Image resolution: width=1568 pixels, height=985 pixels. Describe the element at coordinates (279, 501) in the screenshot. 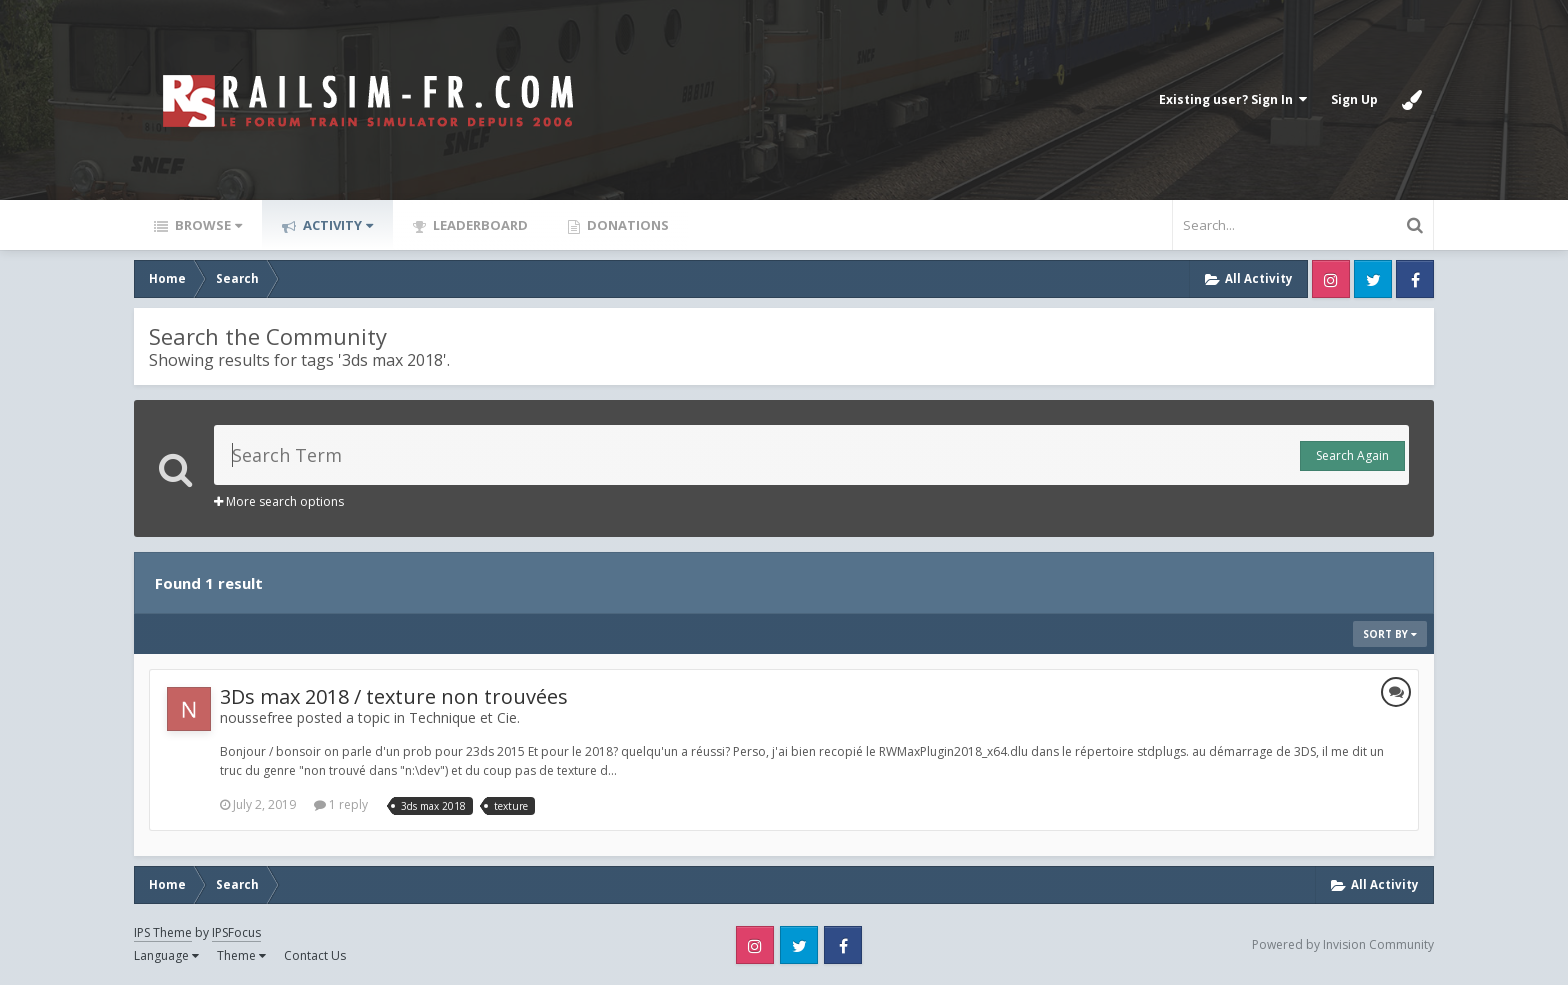

I see `More search options` at that location.